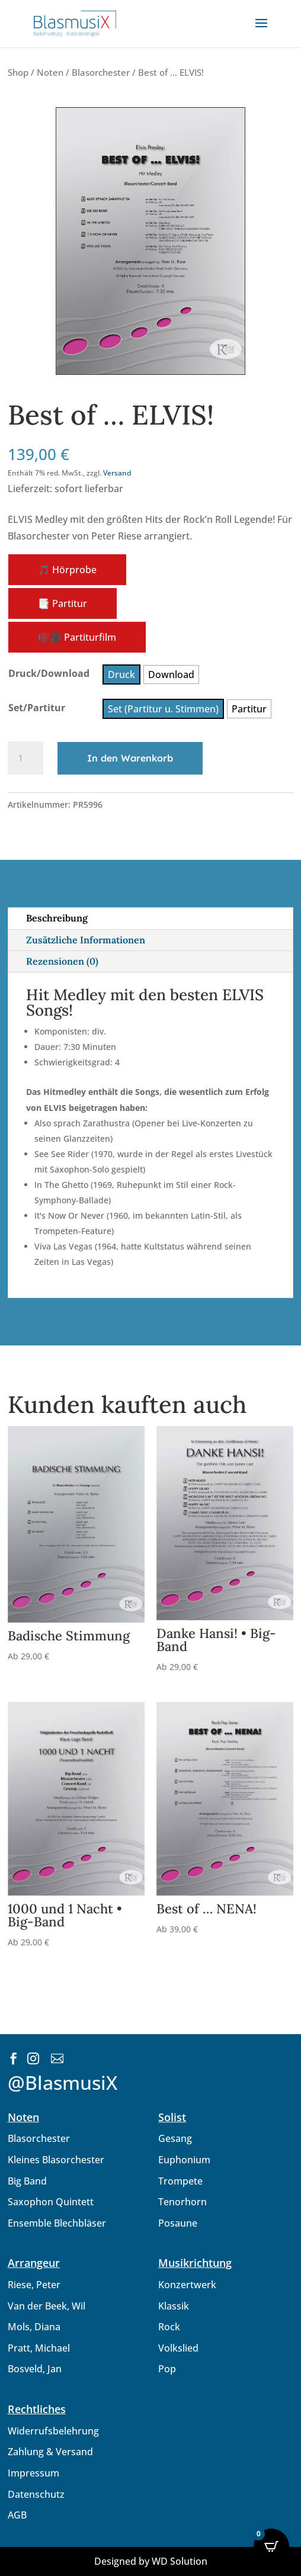 Image resolution: width=301 pixels, height=2576 pixels. What do you see at coordinates (46, 2305) in the screenshot?
I see `Van der Beek, Wil` at bounding box center [46, 2305].